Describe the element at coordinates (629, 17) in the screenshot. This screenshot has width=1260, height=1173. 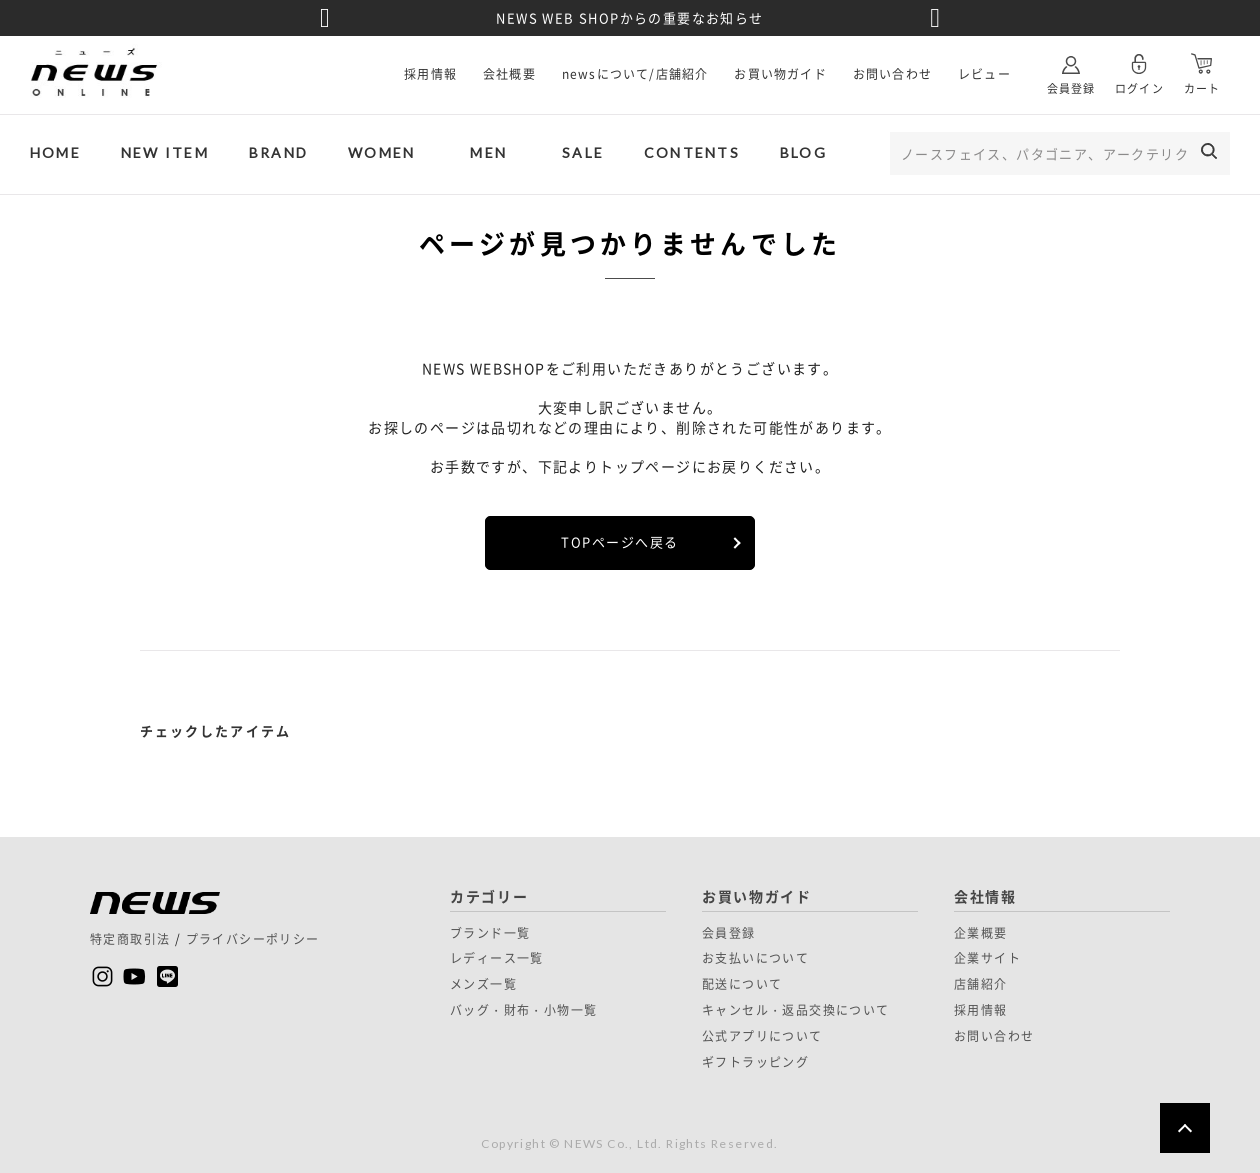
I see `NEWS WEB SHOPからの重要なお知らせ` at that location.